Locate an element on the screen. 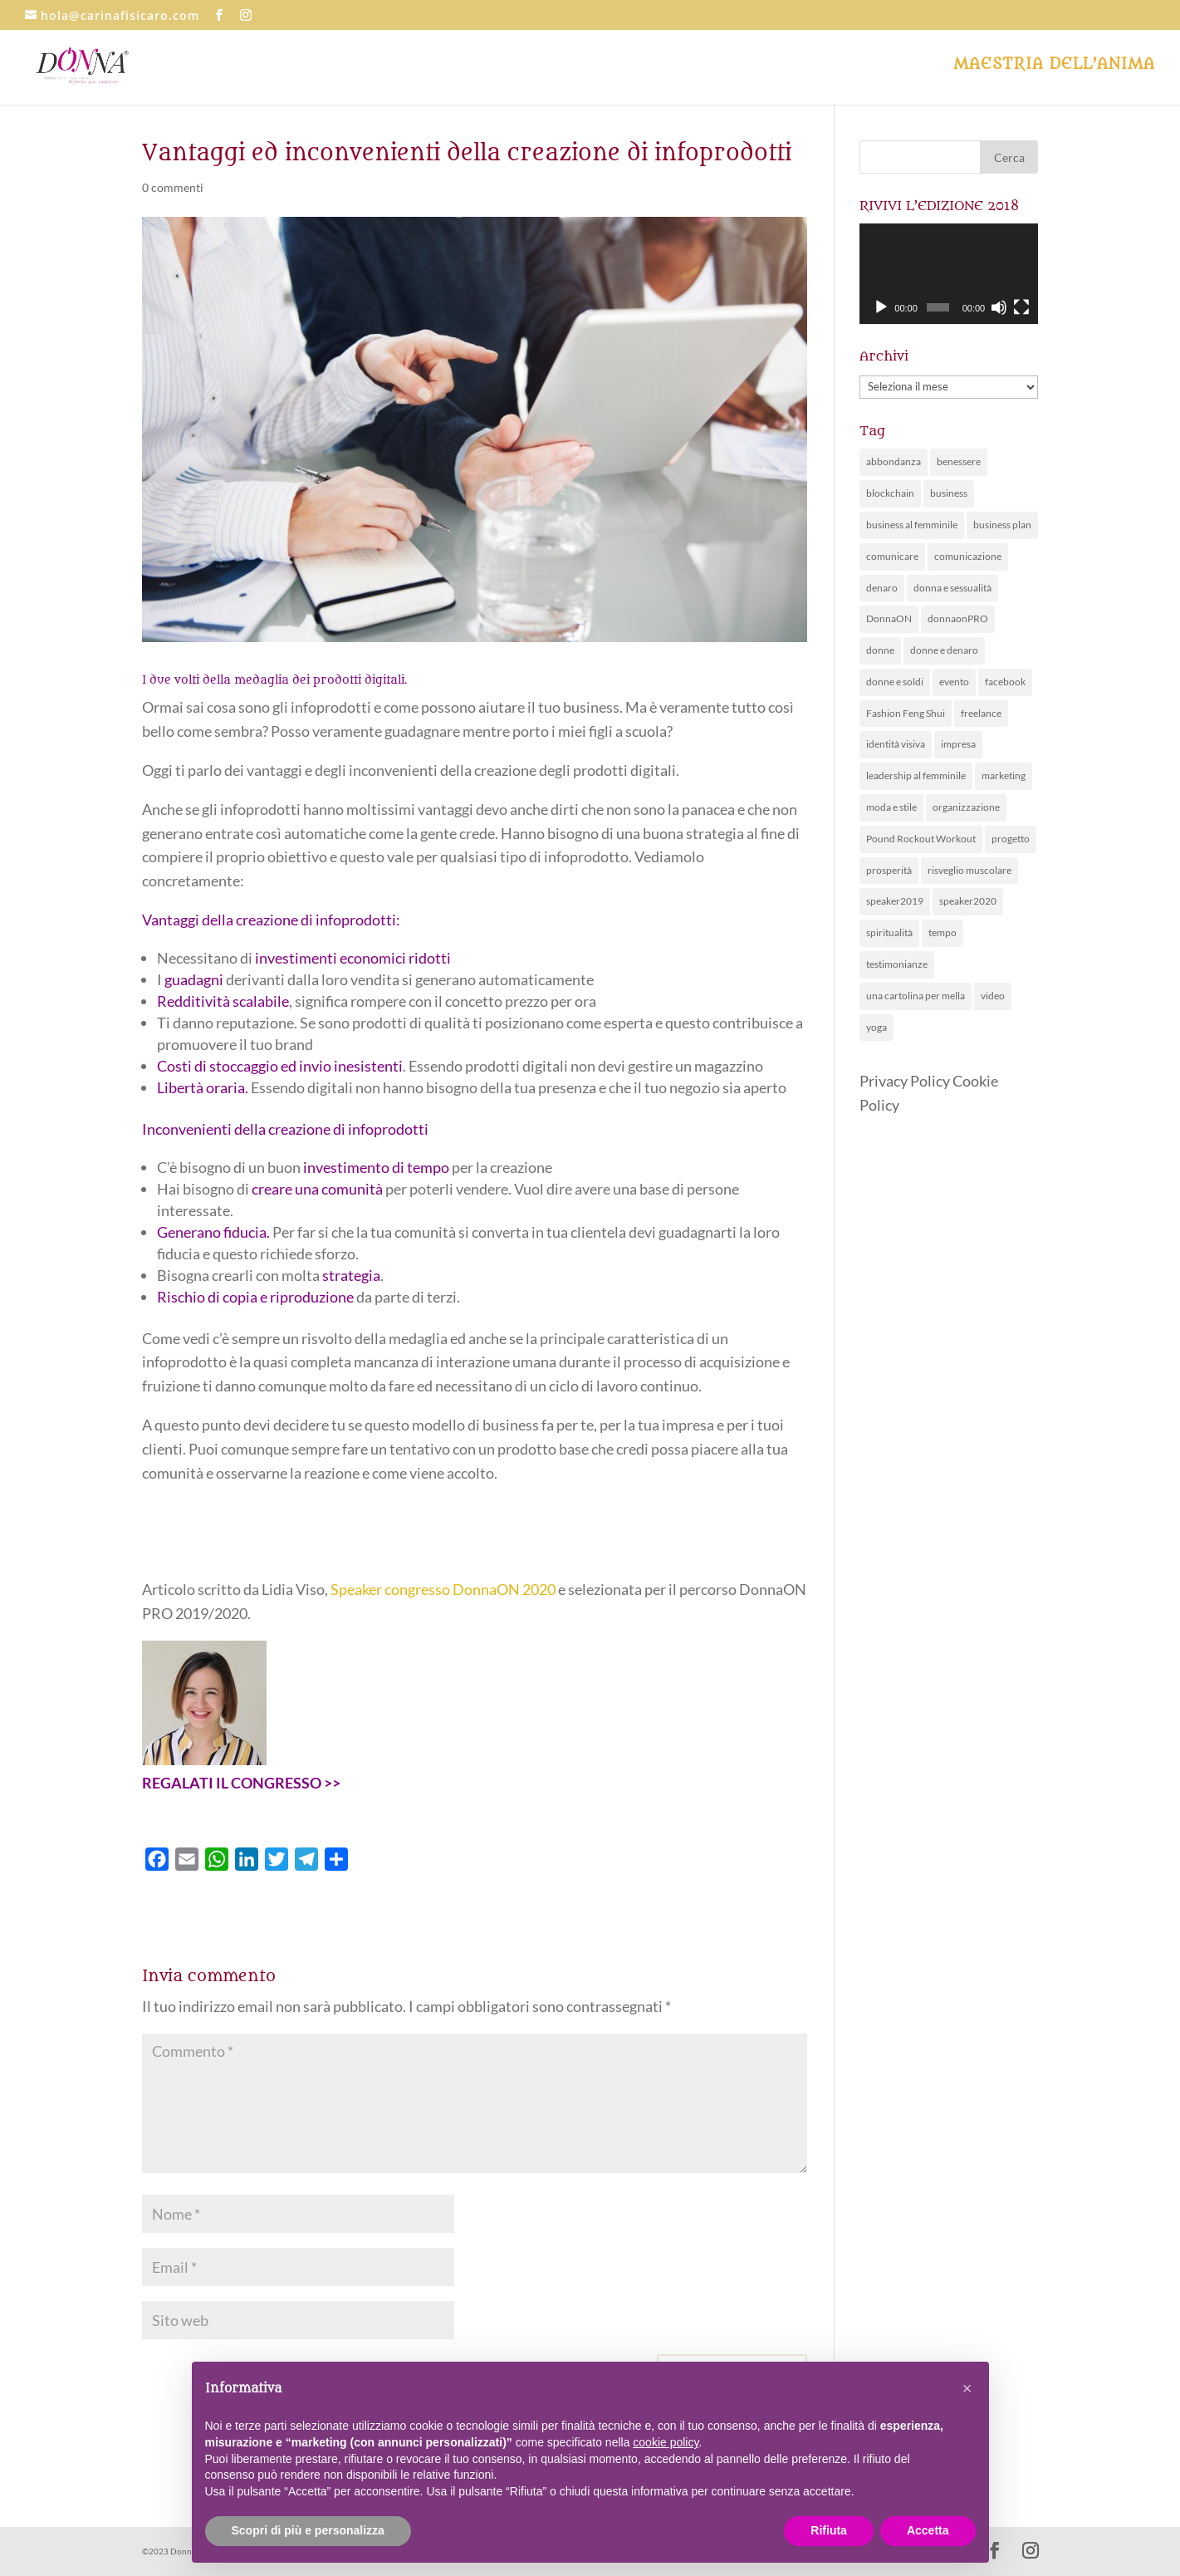 This screenshot has height=2576, width=1180. abbondanza [abbondanza (19 elementi)] is located at coordinates (893, 461).